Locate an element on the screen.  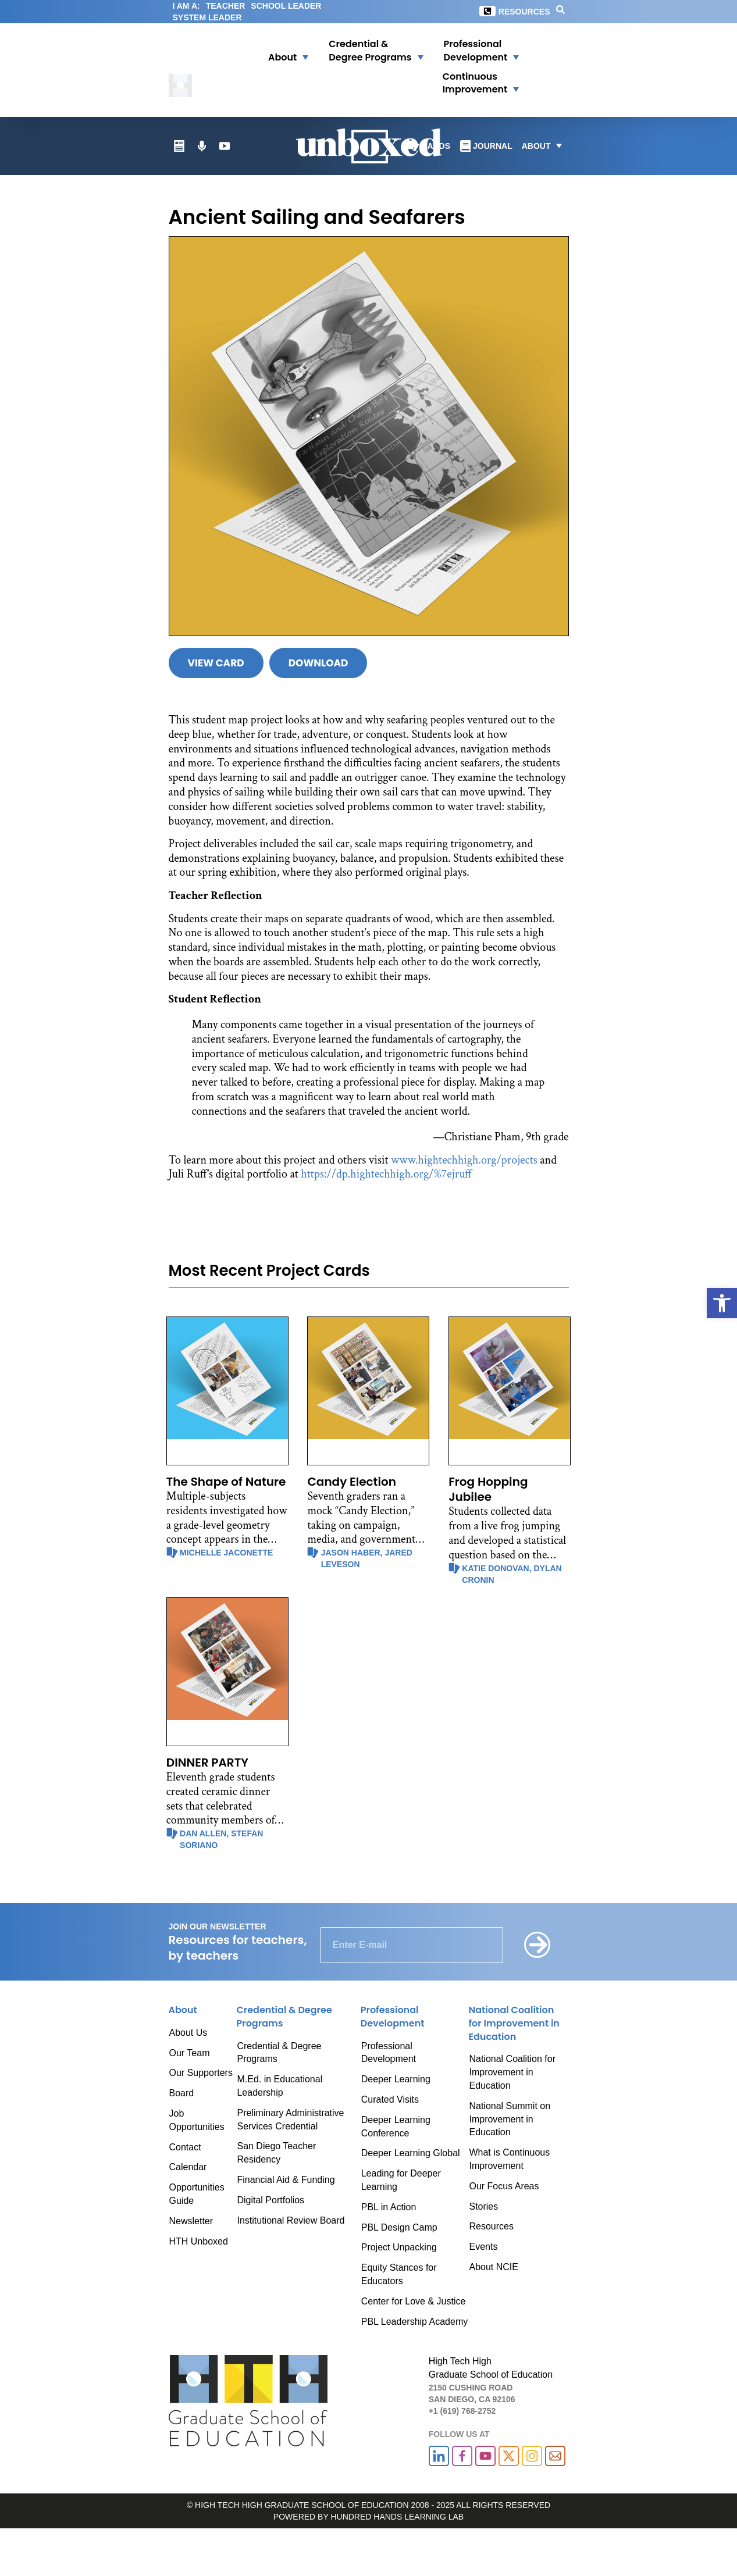
National Summit on Improvement in Education [link] is located at coordinates (509, 2119).